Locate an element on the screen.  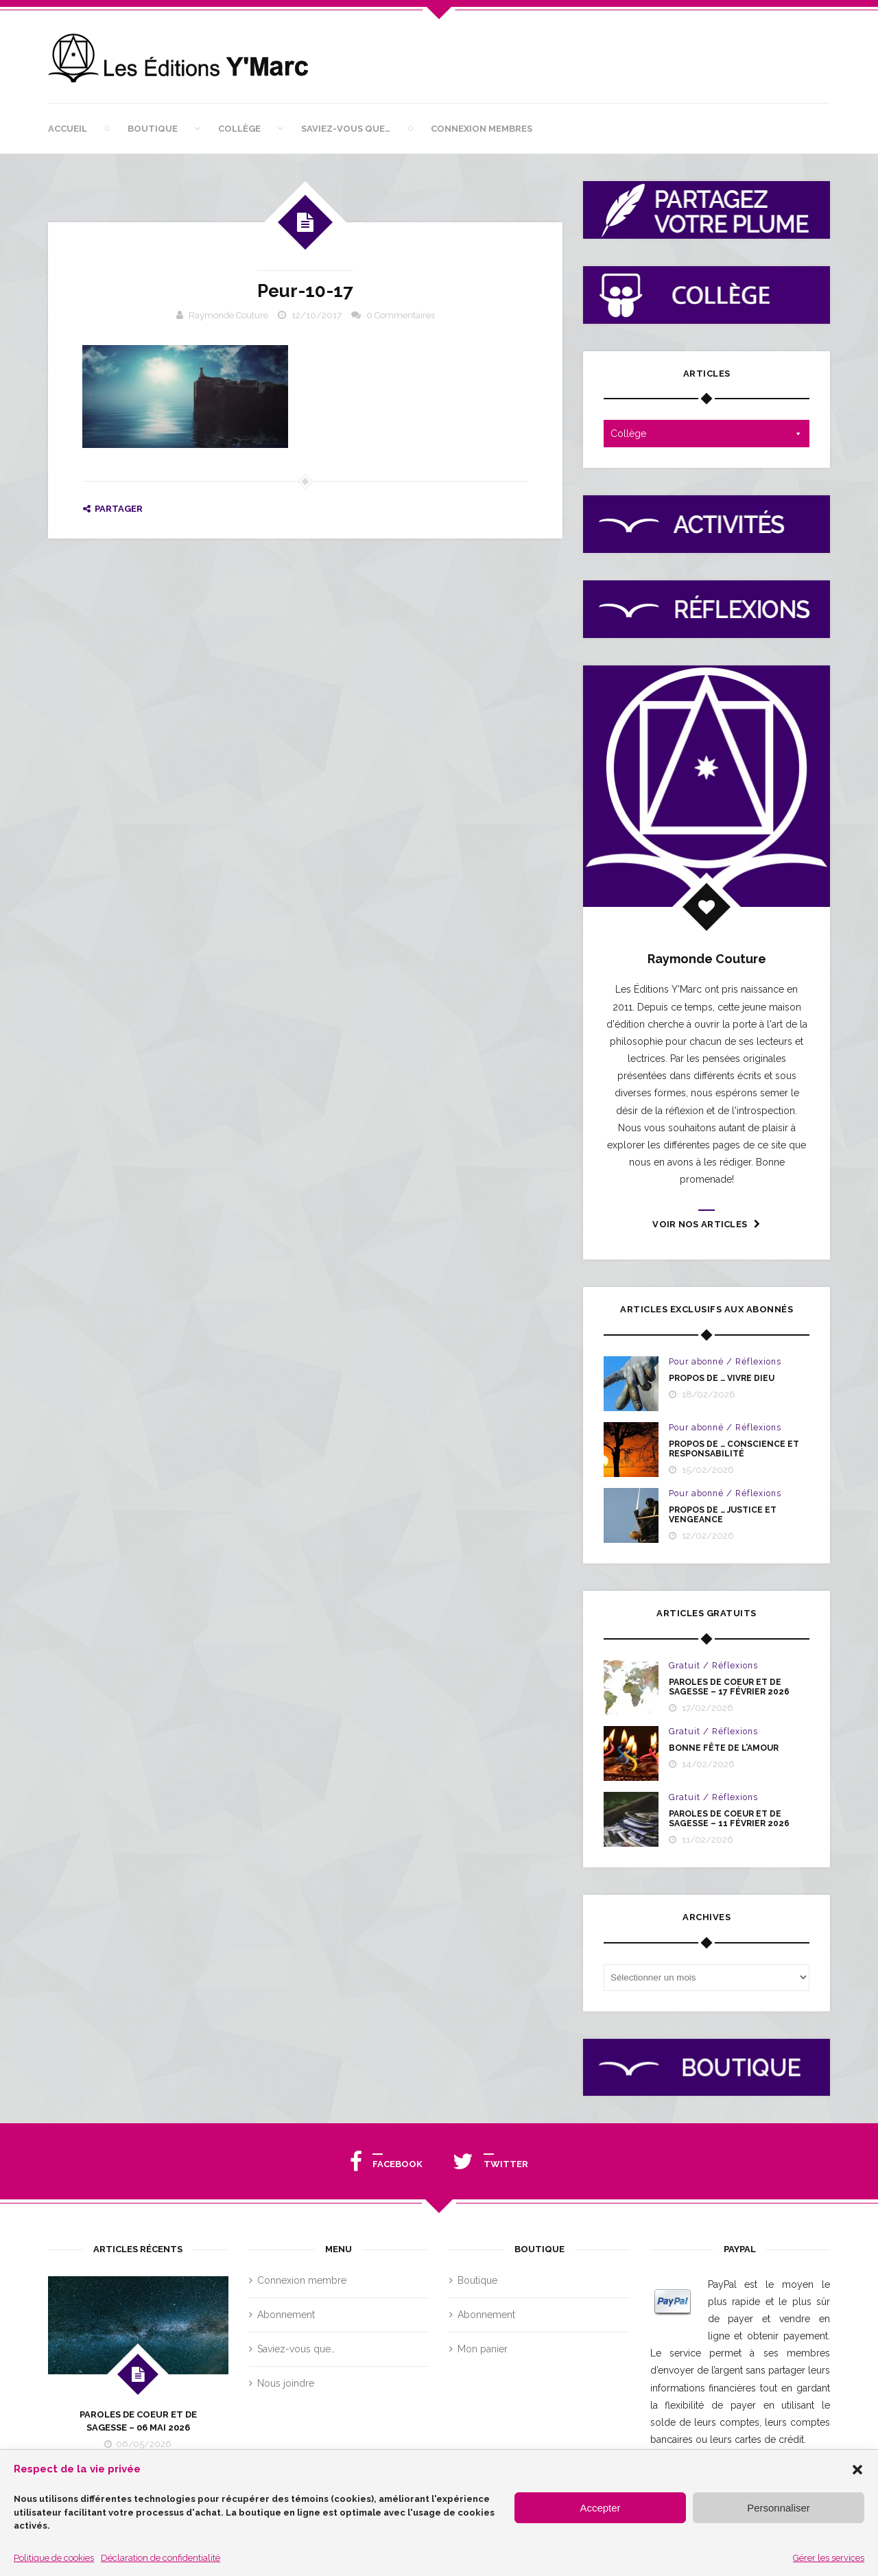
Accueil is located at coordinates (67, 128).